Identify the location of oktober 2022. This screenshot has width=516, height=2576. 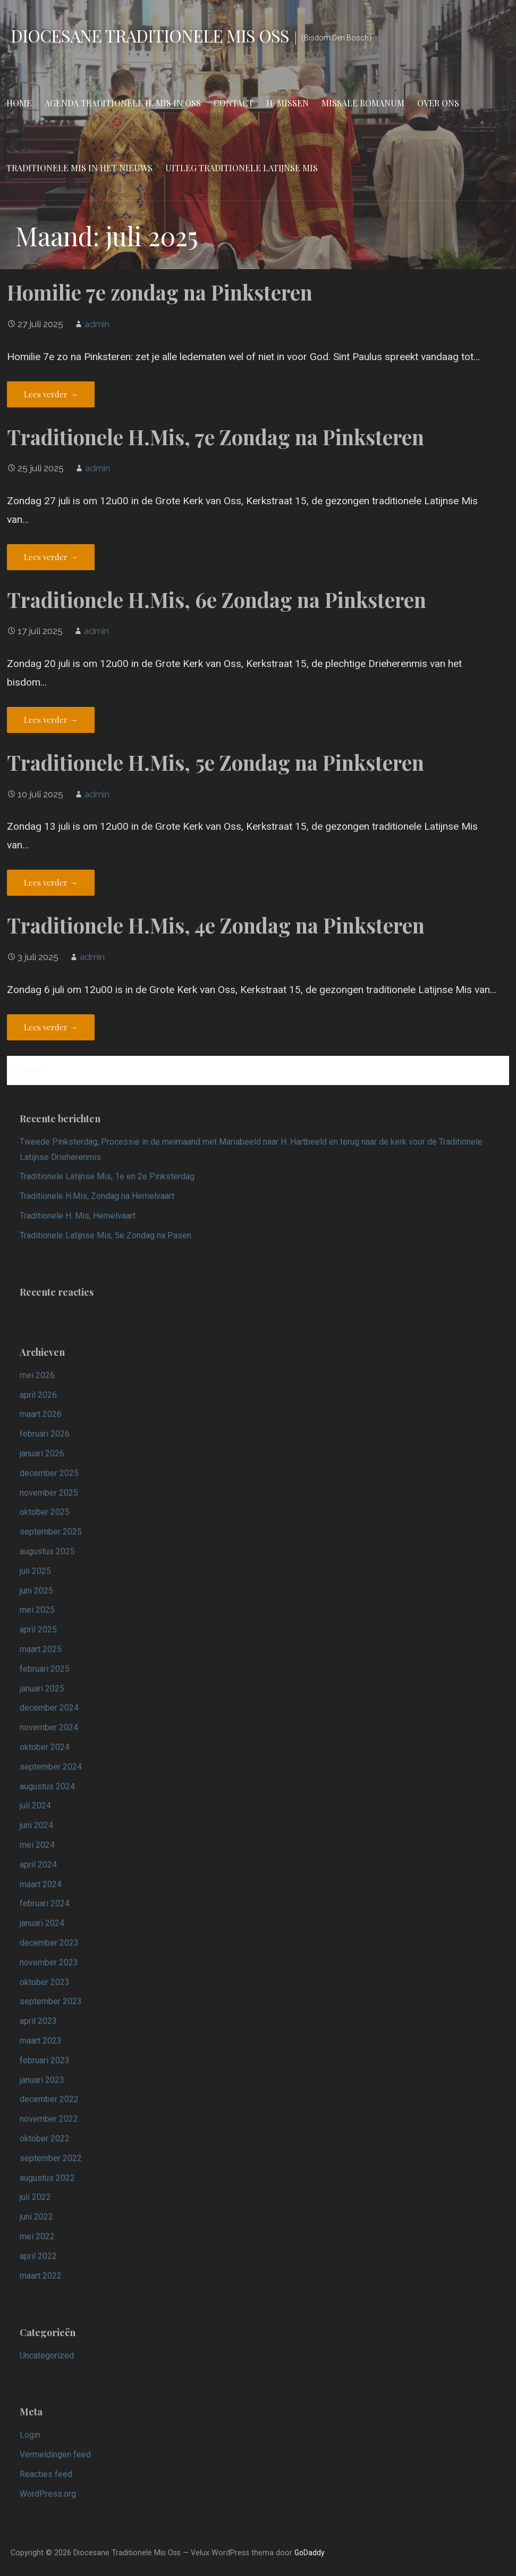
(45, 2138).